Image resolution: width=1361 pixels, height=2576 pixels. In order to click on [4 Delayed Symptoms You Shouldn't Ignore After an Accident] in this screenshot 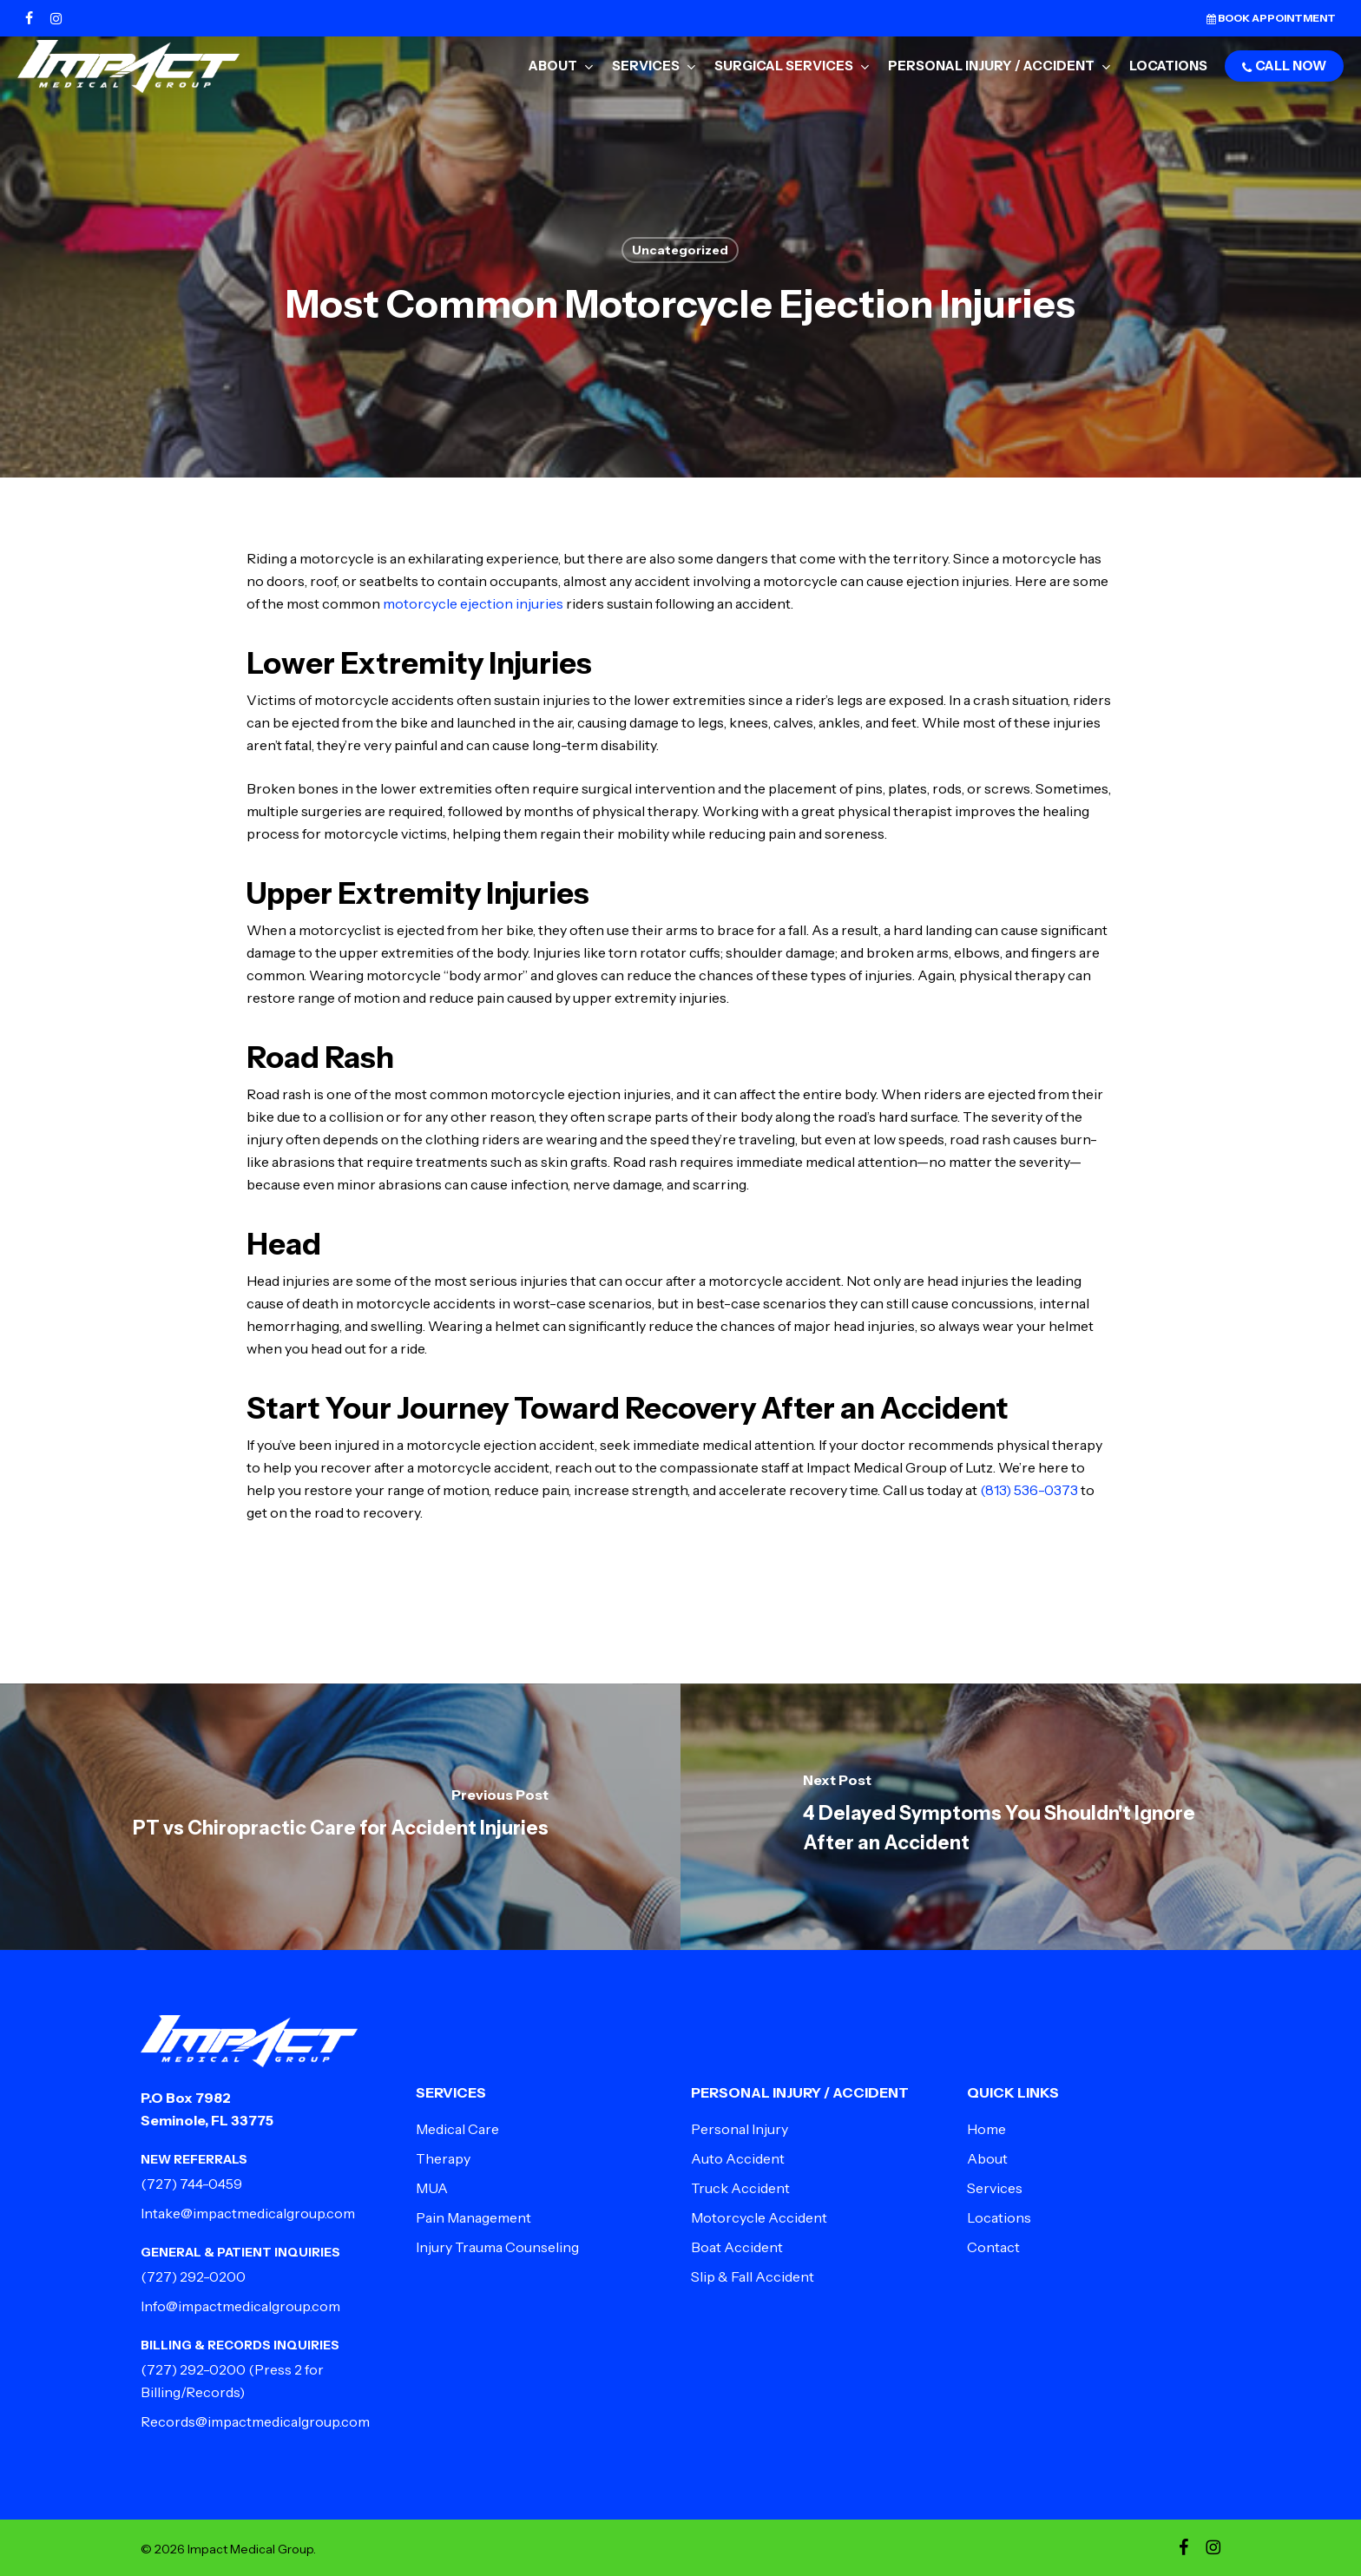, I will do `click(1020, 1816)`.